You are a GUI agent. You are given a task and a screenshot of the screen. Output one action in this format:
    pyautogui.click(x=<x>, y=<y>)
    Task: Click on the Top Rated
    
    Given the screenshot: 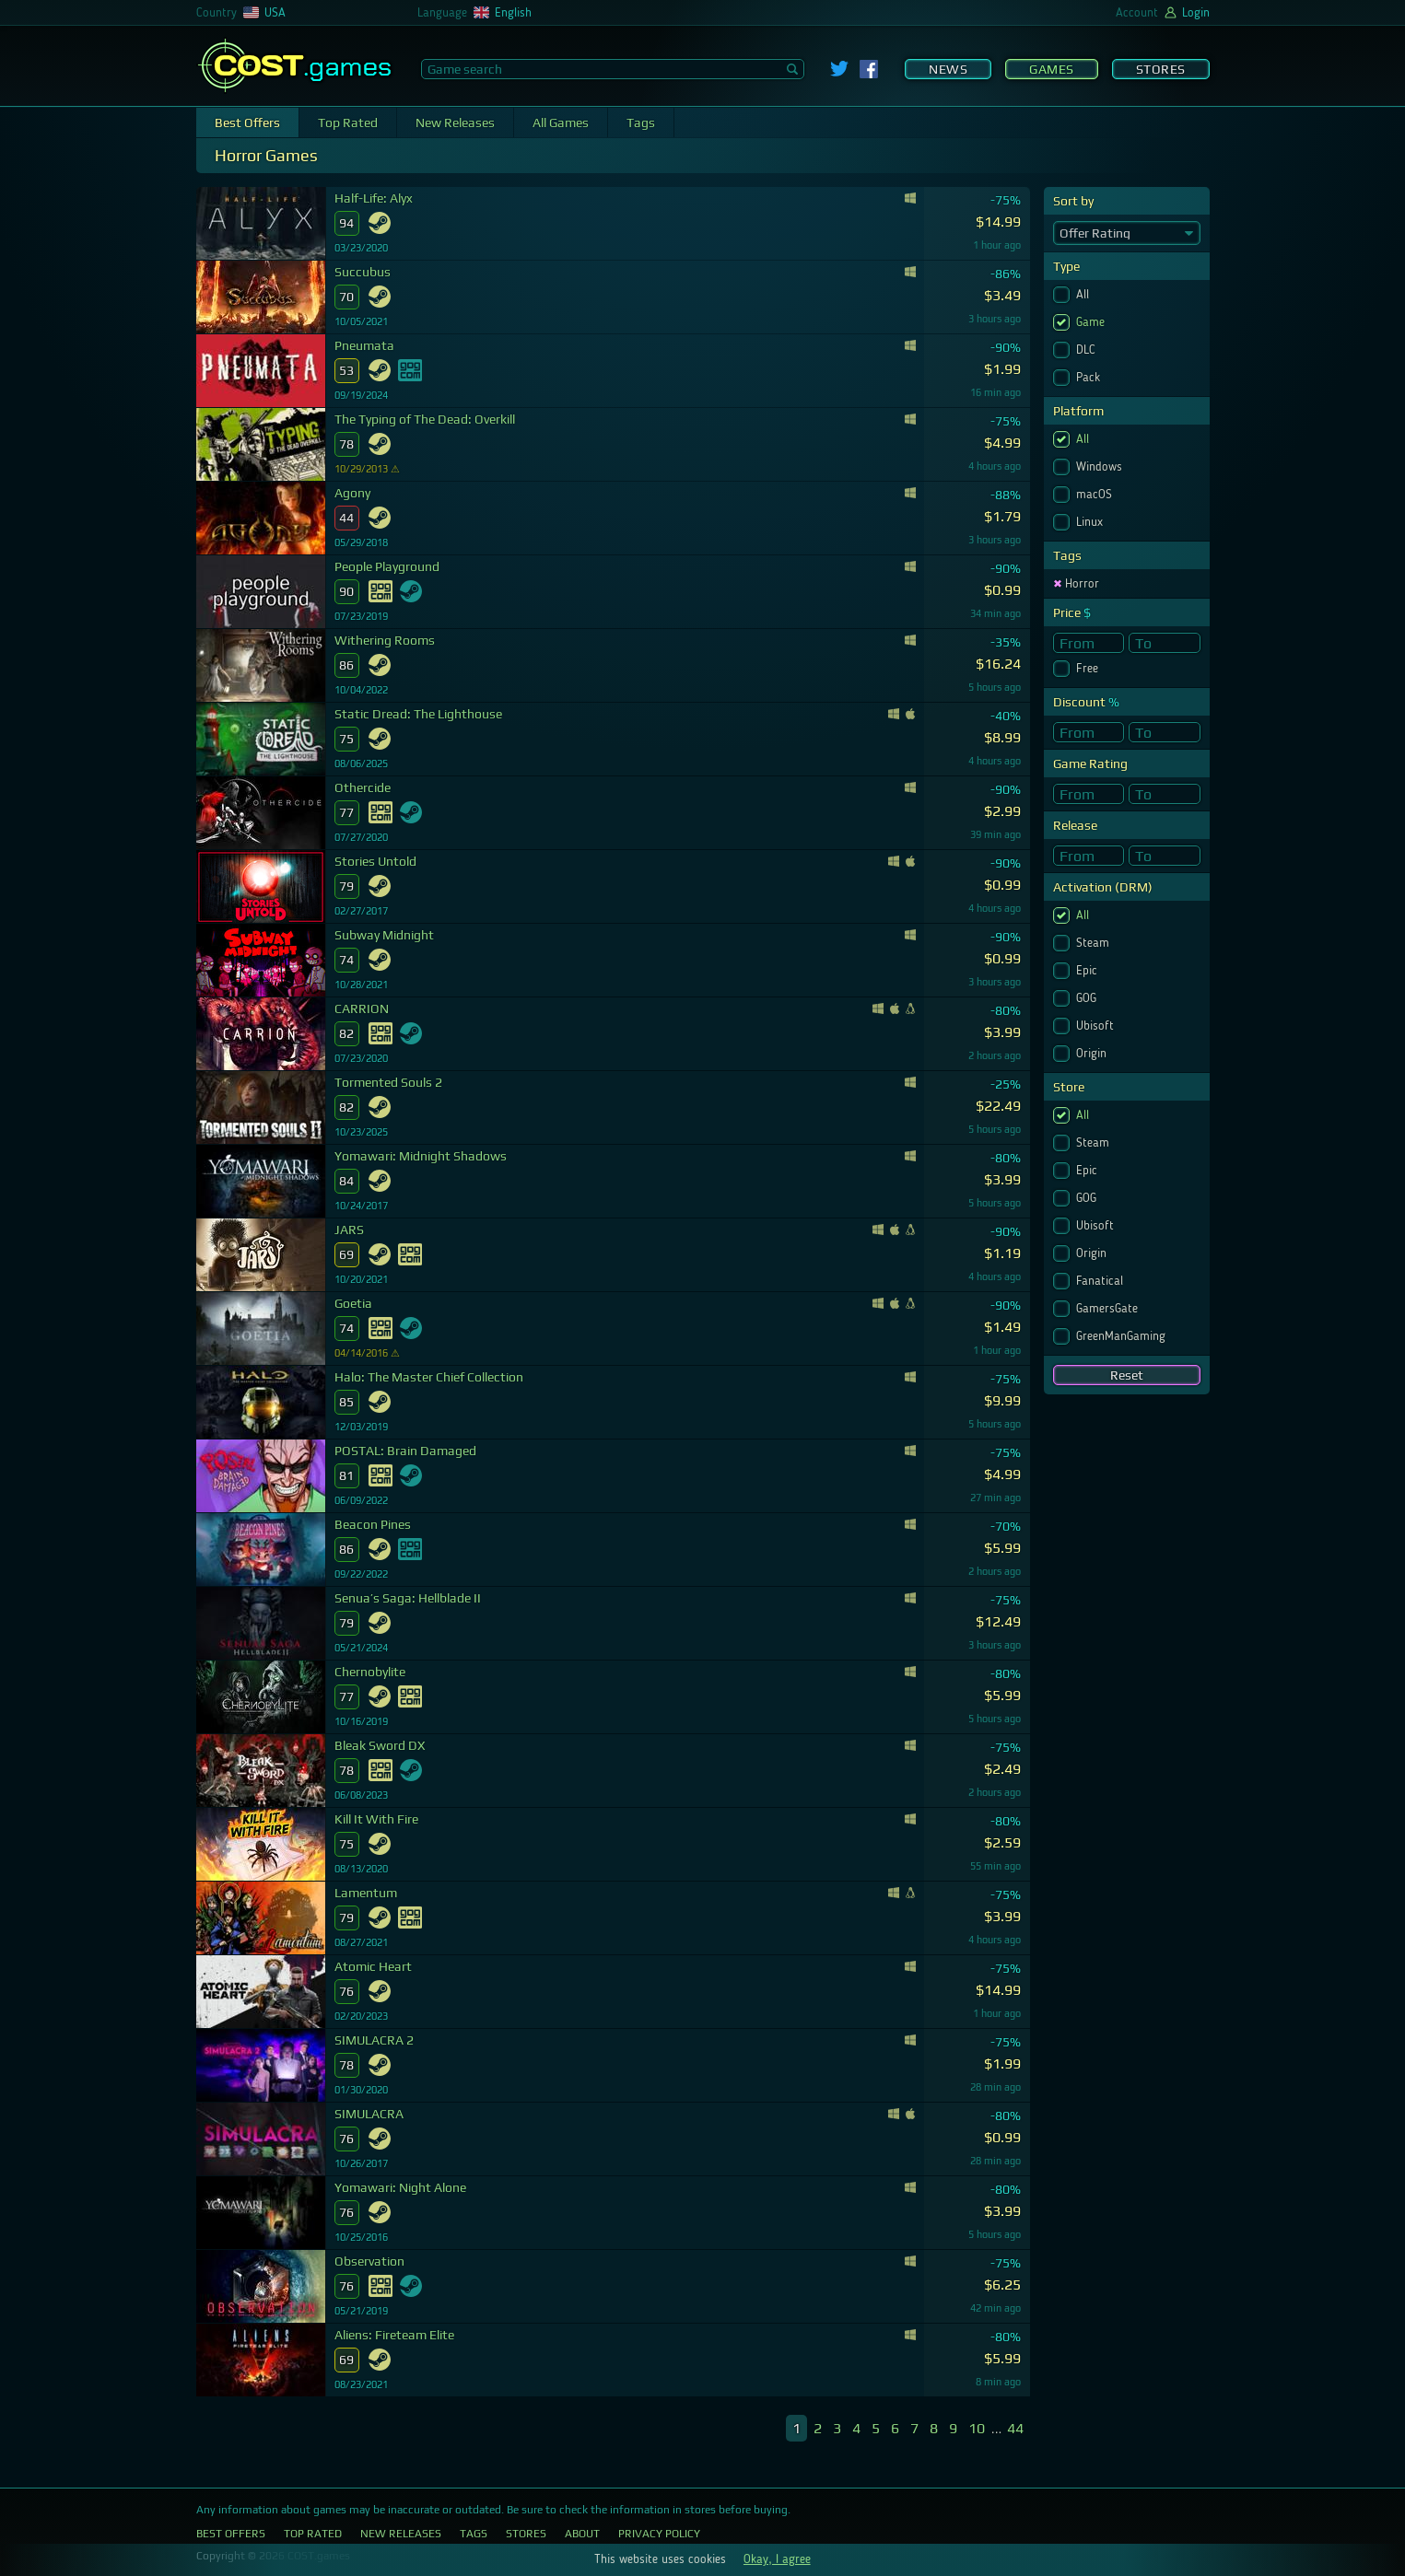 What is the action you would take?
    pyautogui.click(x=348, y=122)
    